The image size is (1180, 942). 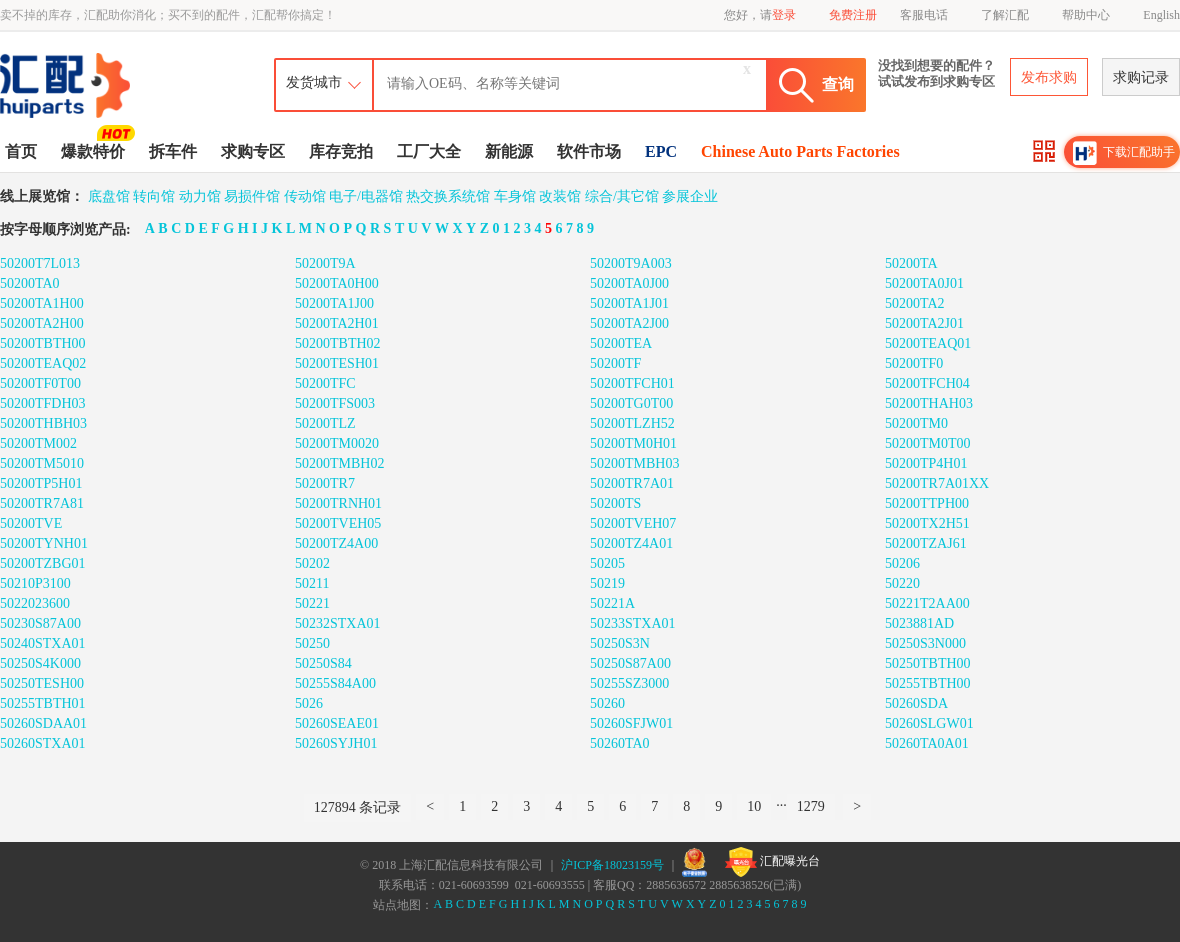 What do you see at coordinates (937, 483) in the screenshot?
I see `50200TR7A01XX` at bounding box center [937, 483].